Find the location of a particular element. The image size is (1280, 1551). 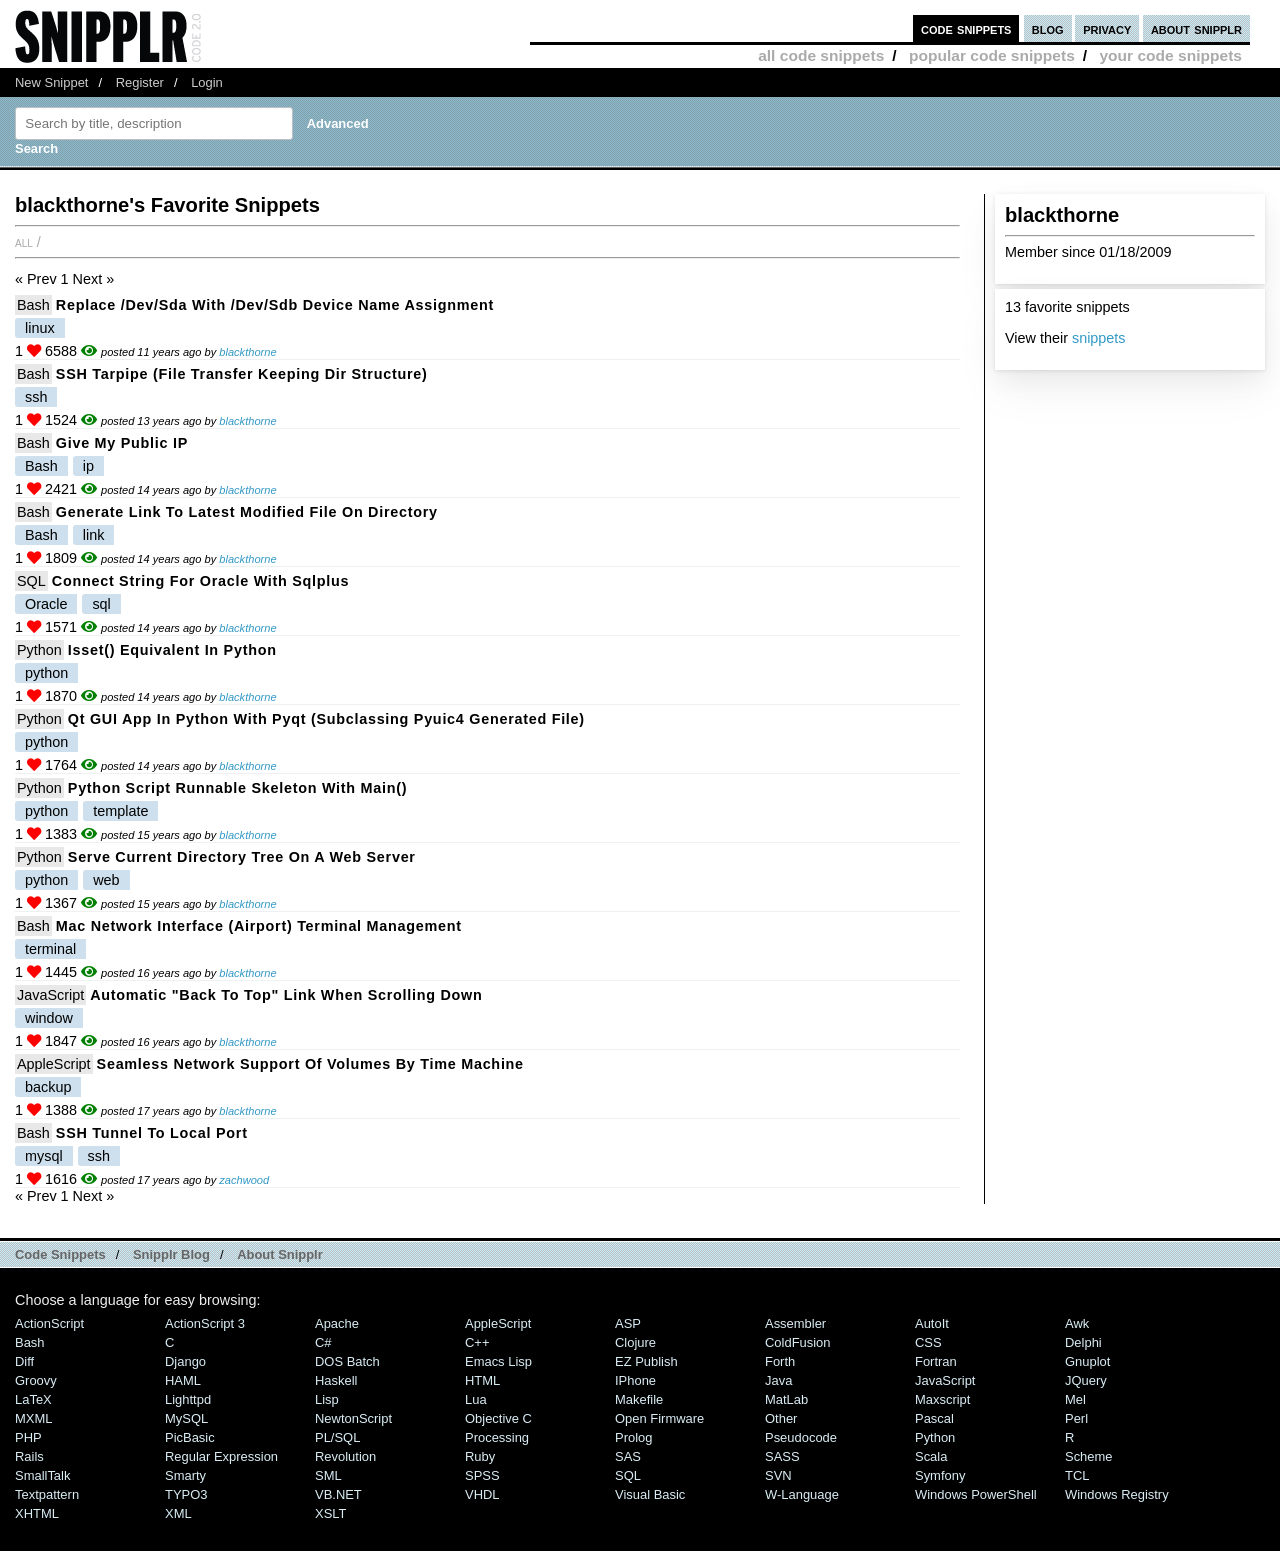

Windows Registry is located at coordinates (1117, 1494).